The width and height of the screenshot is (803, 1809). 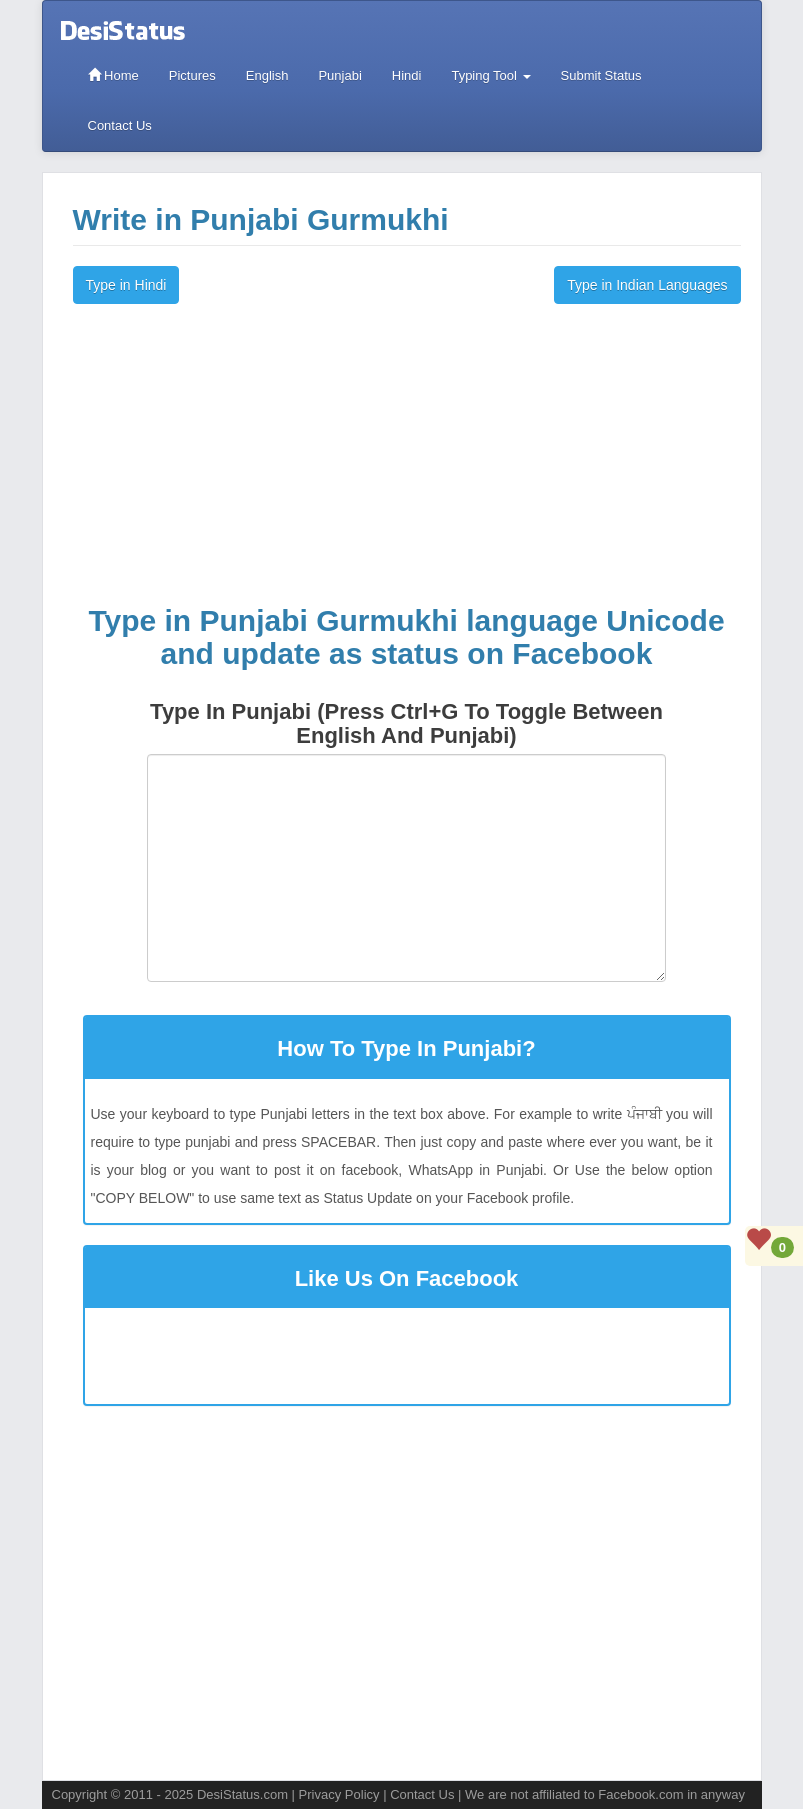 I want to click on Home, so click(x=113, y=75).